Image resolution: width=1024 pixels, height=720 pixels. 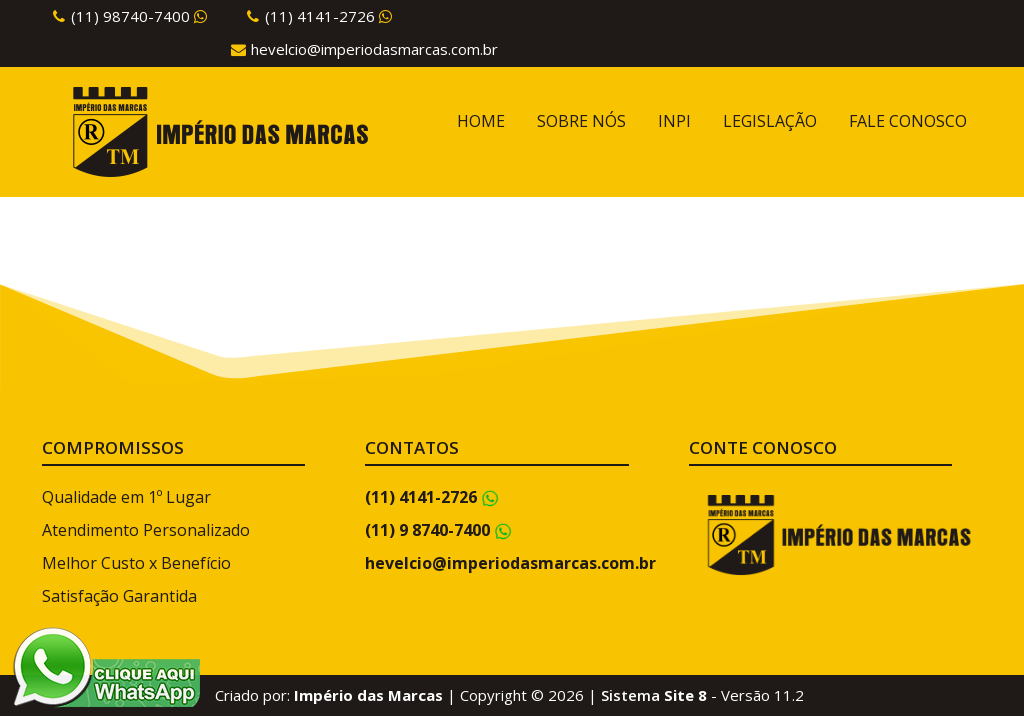 I want to click on FALE CONOSCO, so click(x=908, y=121).